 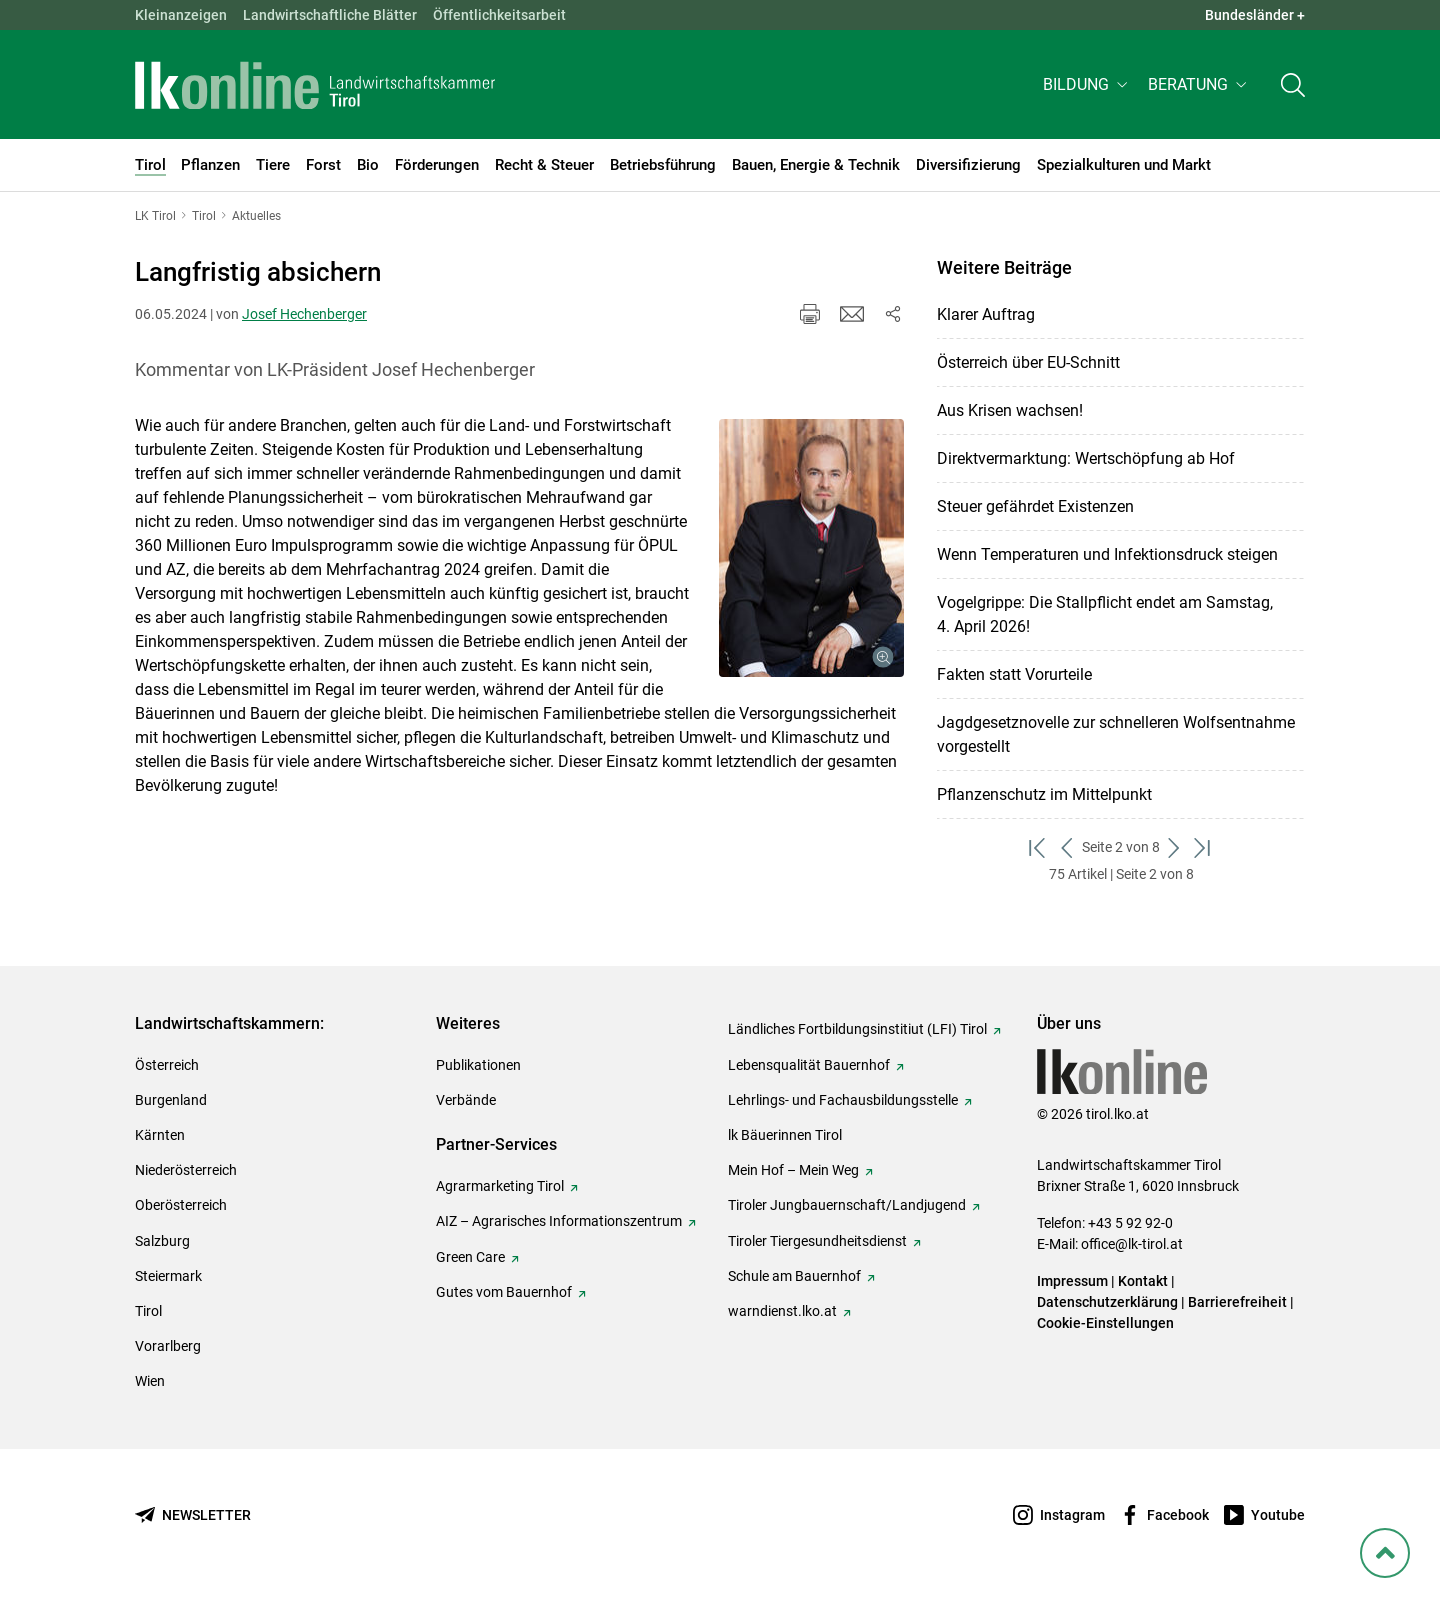 I want to click on Tiroler Tiergesundheitsdienst, so click(x=817, y=1241).